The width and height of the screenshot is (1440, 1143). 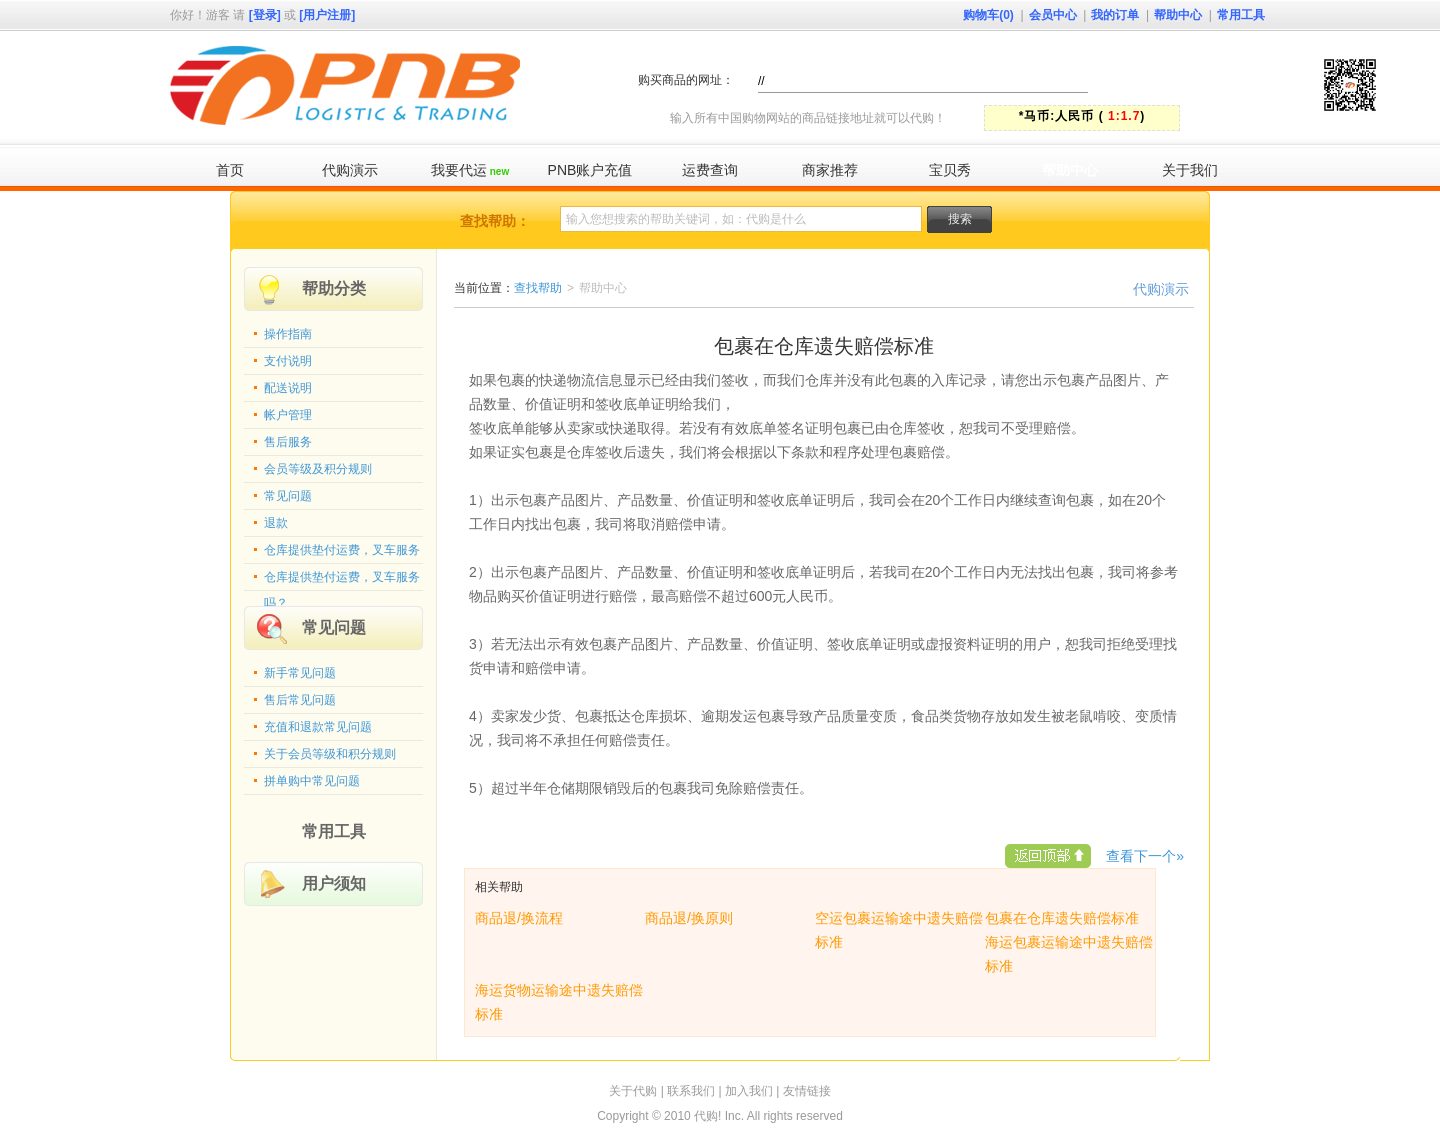 What do you see at coordinates (276, 523) in the screenshot?
I see `退款` at bounding box center [276, 523].